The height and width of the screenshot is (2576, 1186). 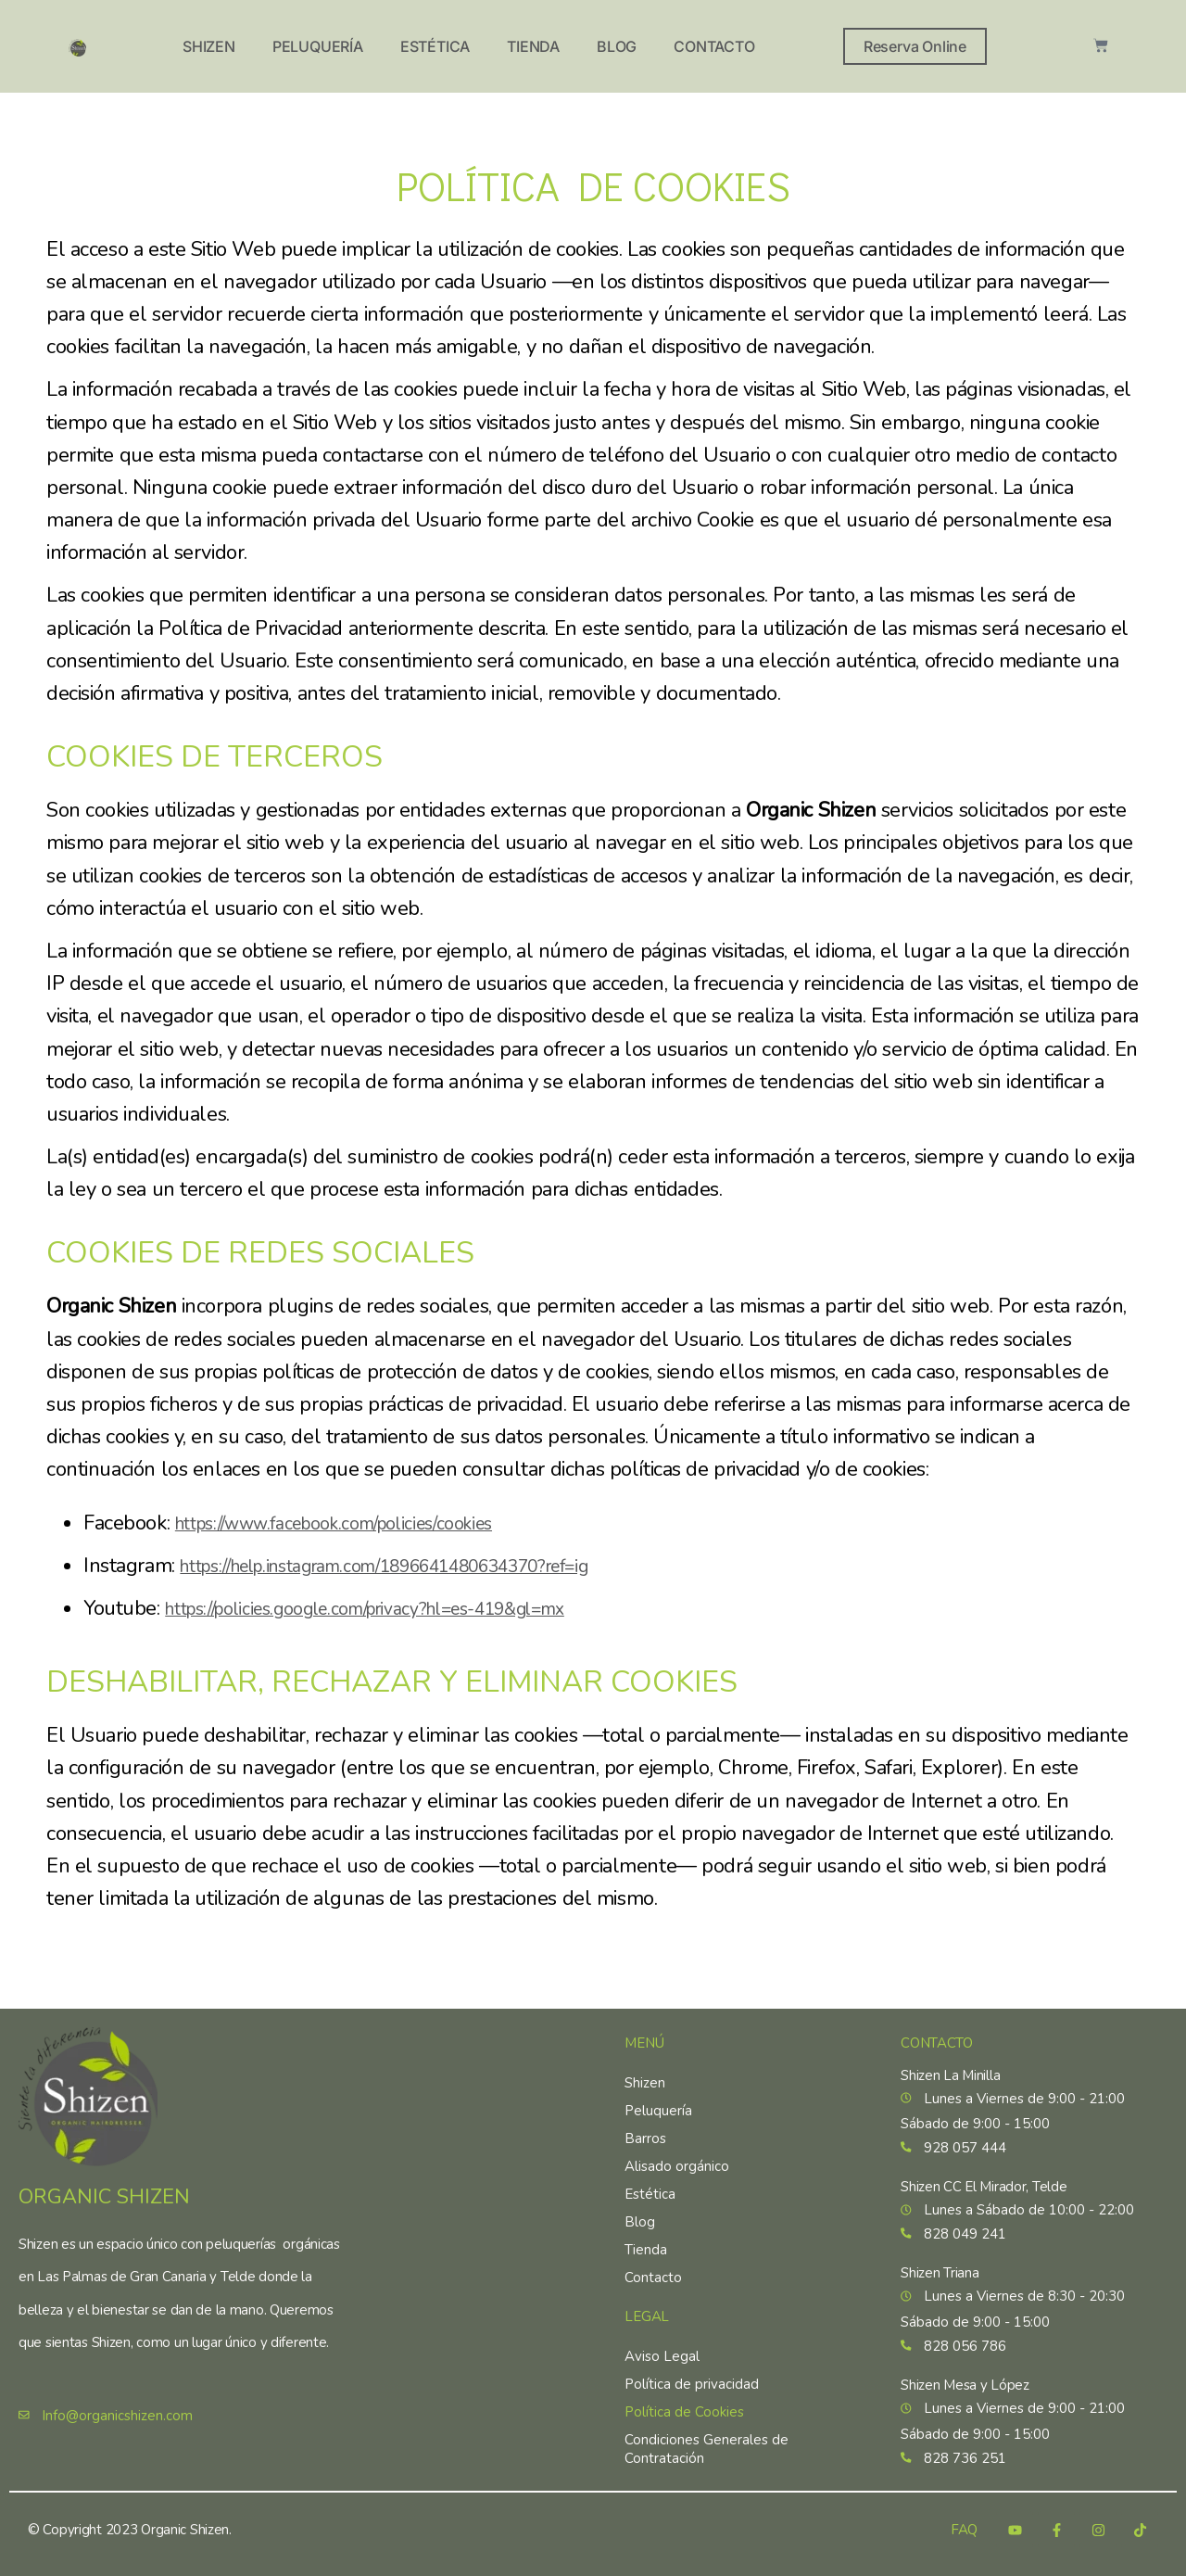 What do you see at coordinates (950, 2057) in the screenshot?
I see `Shizen La Minilla` at bounding box center [950, 2057].